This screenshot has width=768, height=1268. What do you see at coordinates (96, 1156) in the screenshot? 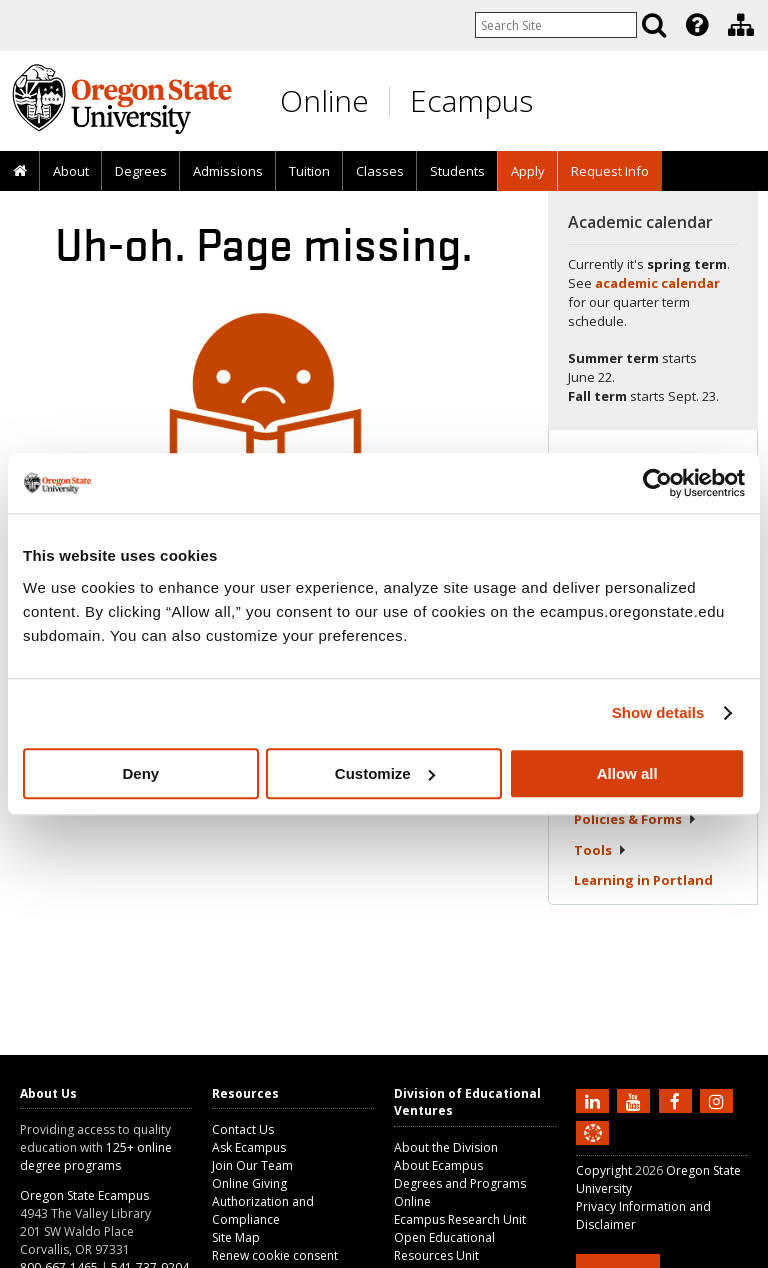
I see `125+ online degree programs` at bounding box center [96, 1156].